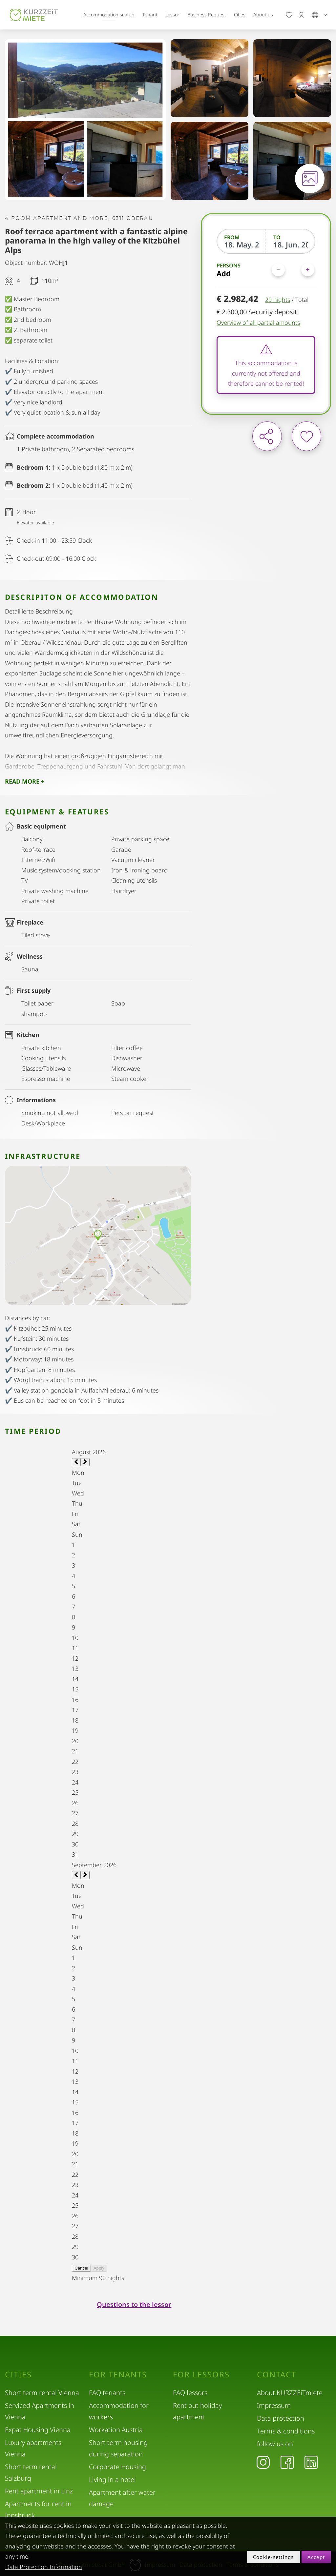  What do you see at coordinates (201, 2374) in the screenshot?
I see `For lessors` at bounding box center [201, 2374].